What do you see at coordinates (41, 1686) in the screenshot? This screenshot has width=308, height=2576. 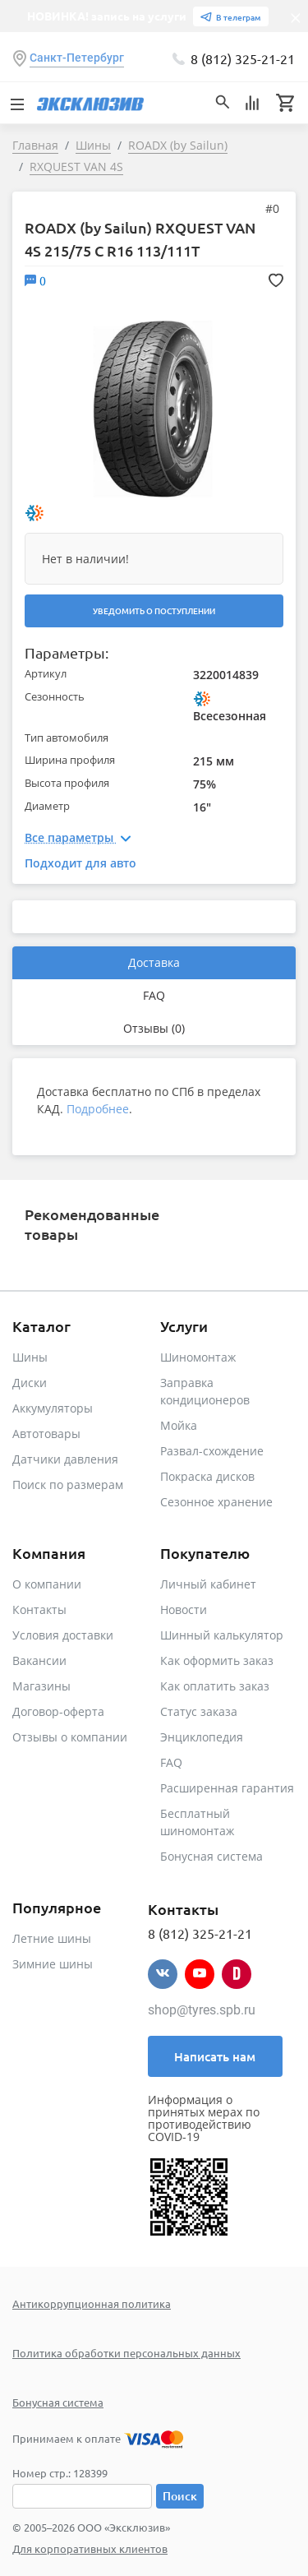 I see `Магазины` at bounding box center [41, 1686].